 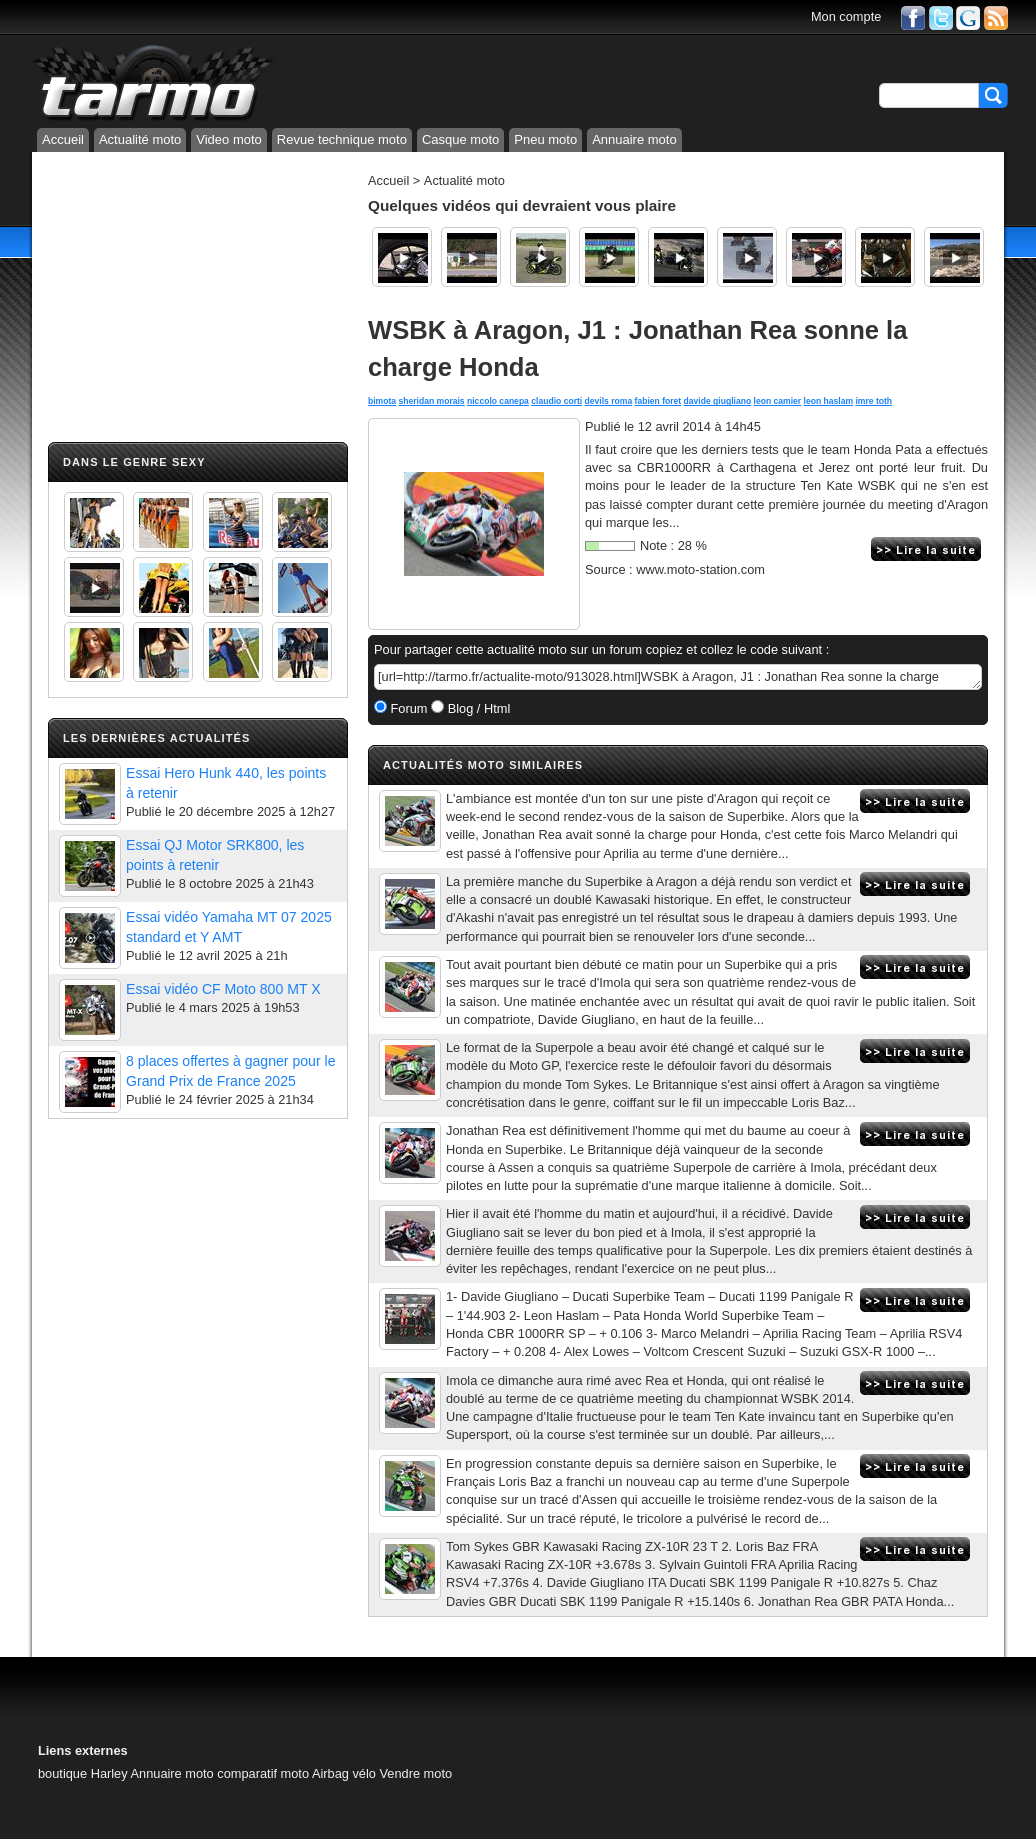 I want to click on Blog / Html, so click(x=477, y=708).